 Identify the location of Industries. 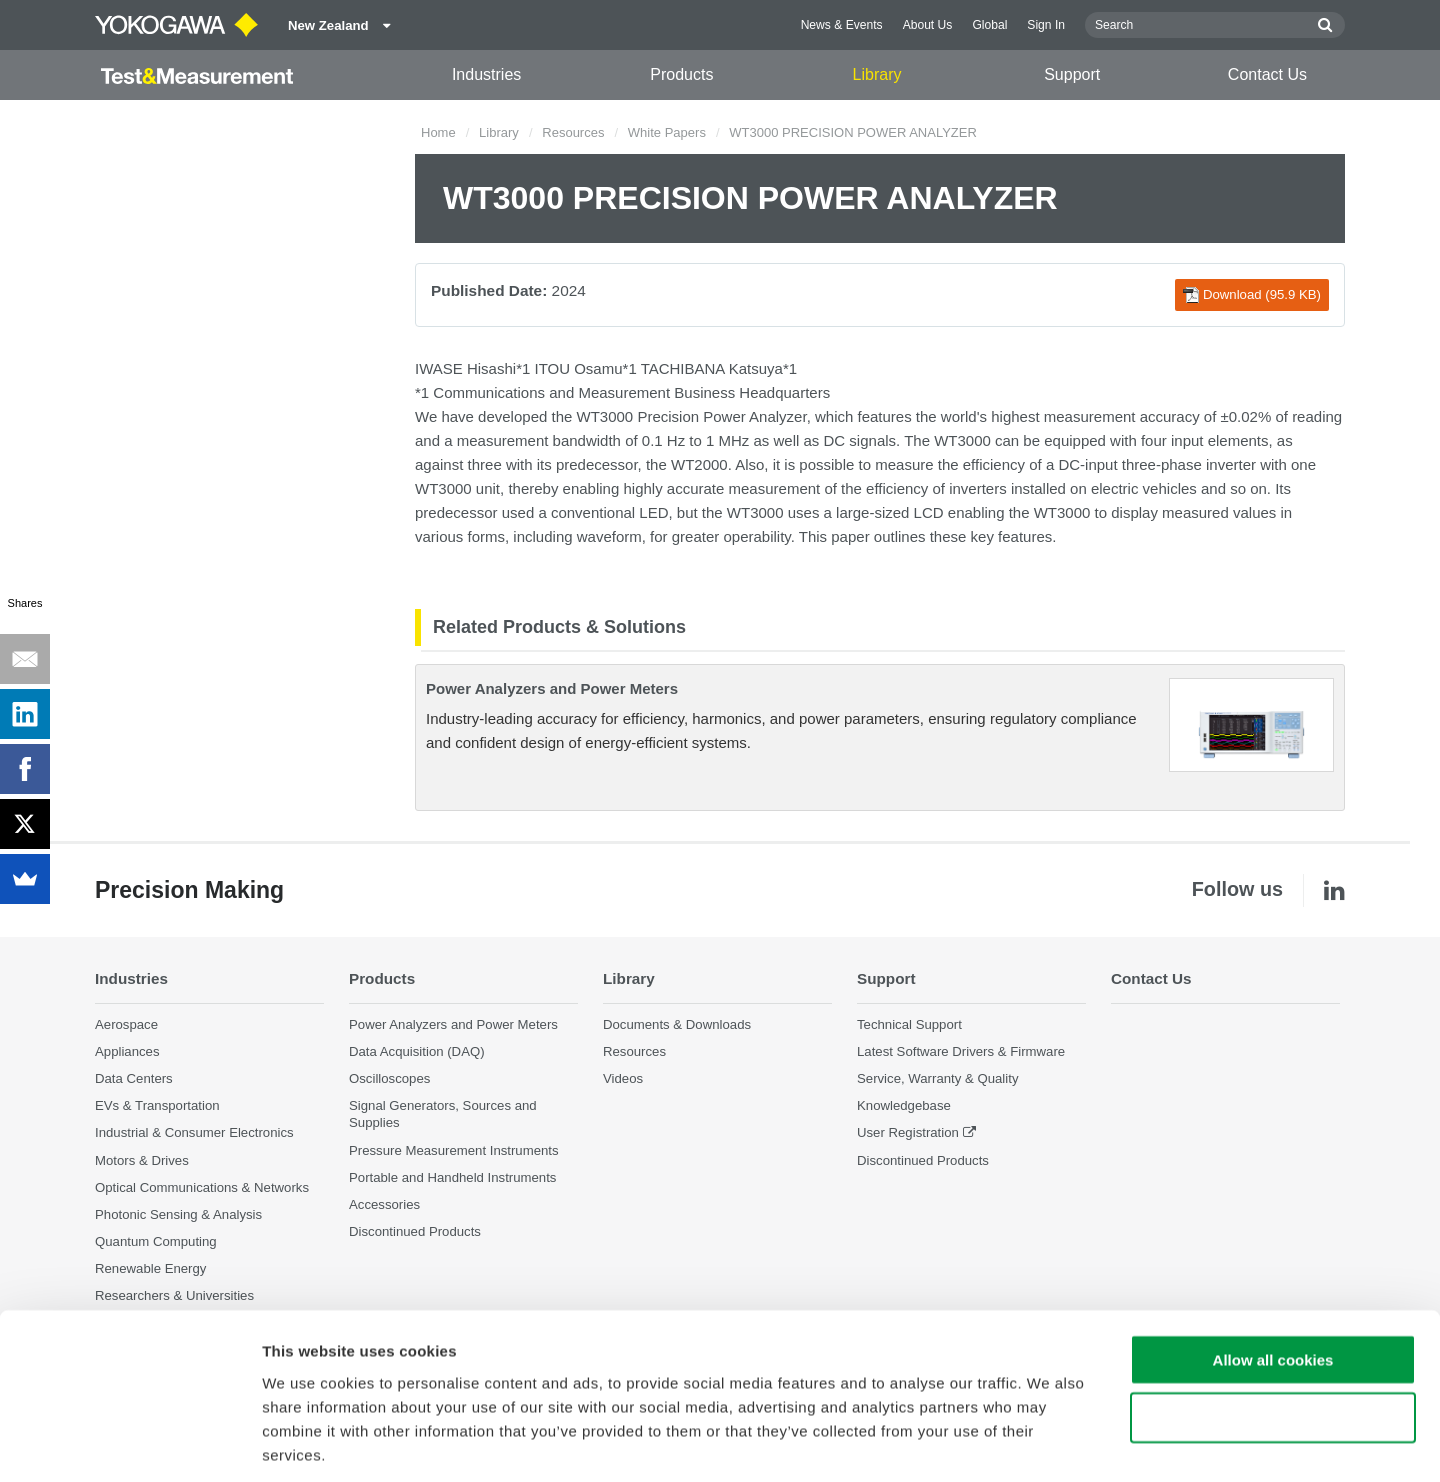
(486, 74).